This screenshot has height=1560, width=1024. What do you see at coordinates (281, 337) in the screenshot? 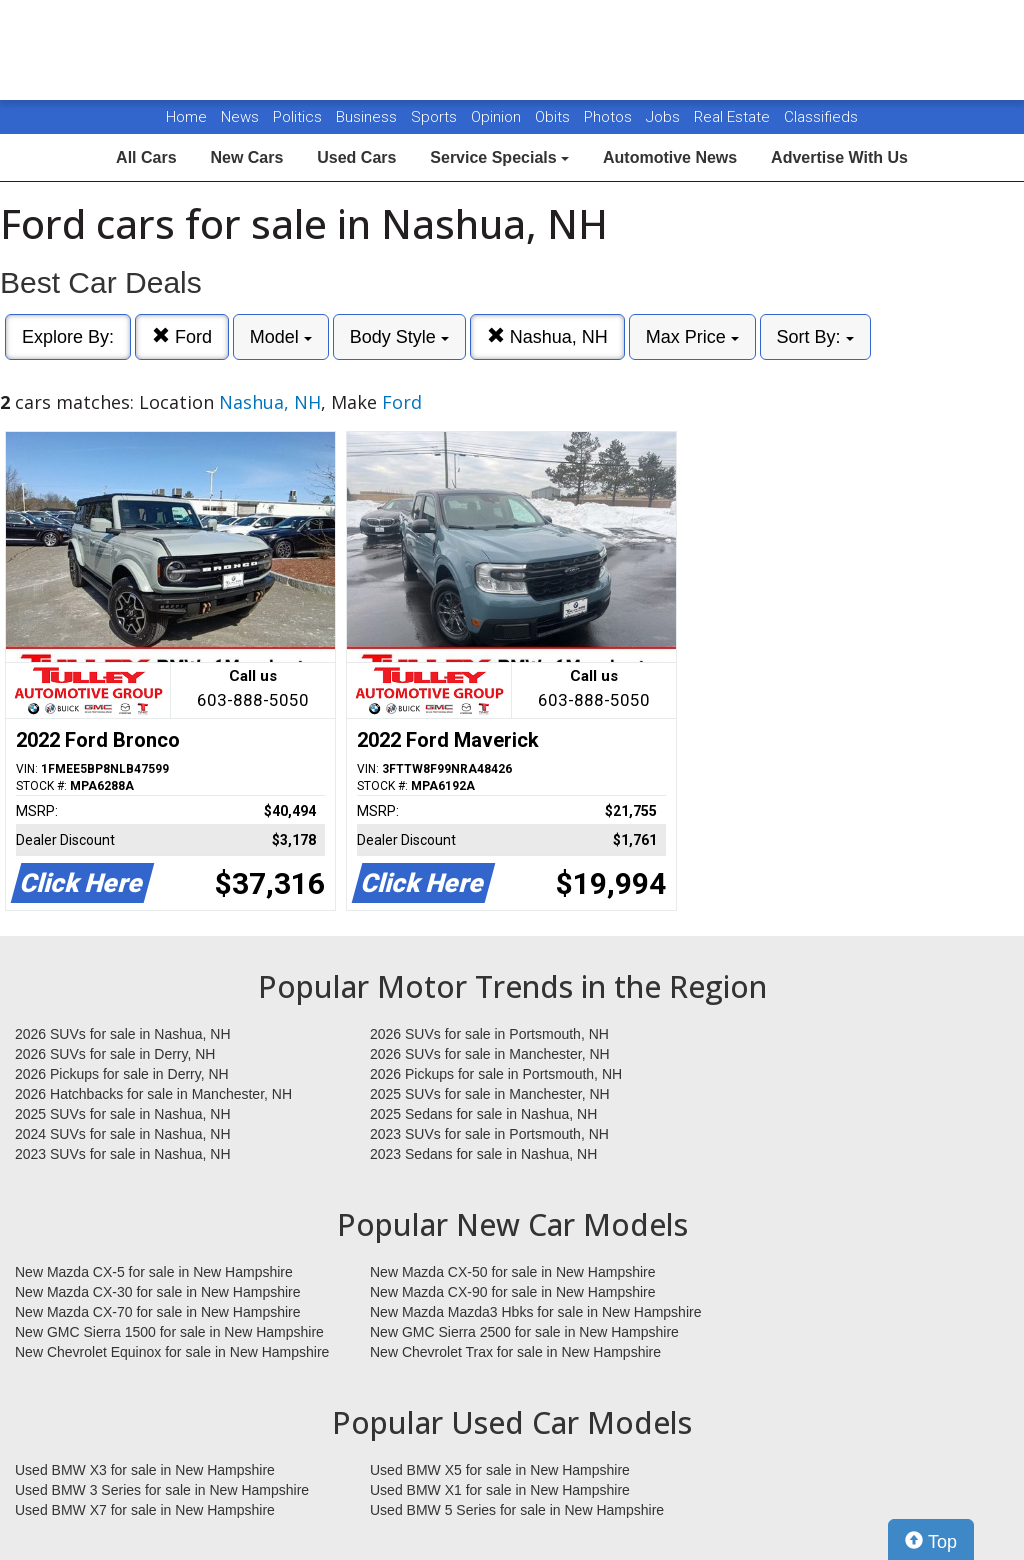
I see `Model` at bounding box center [281, 337].